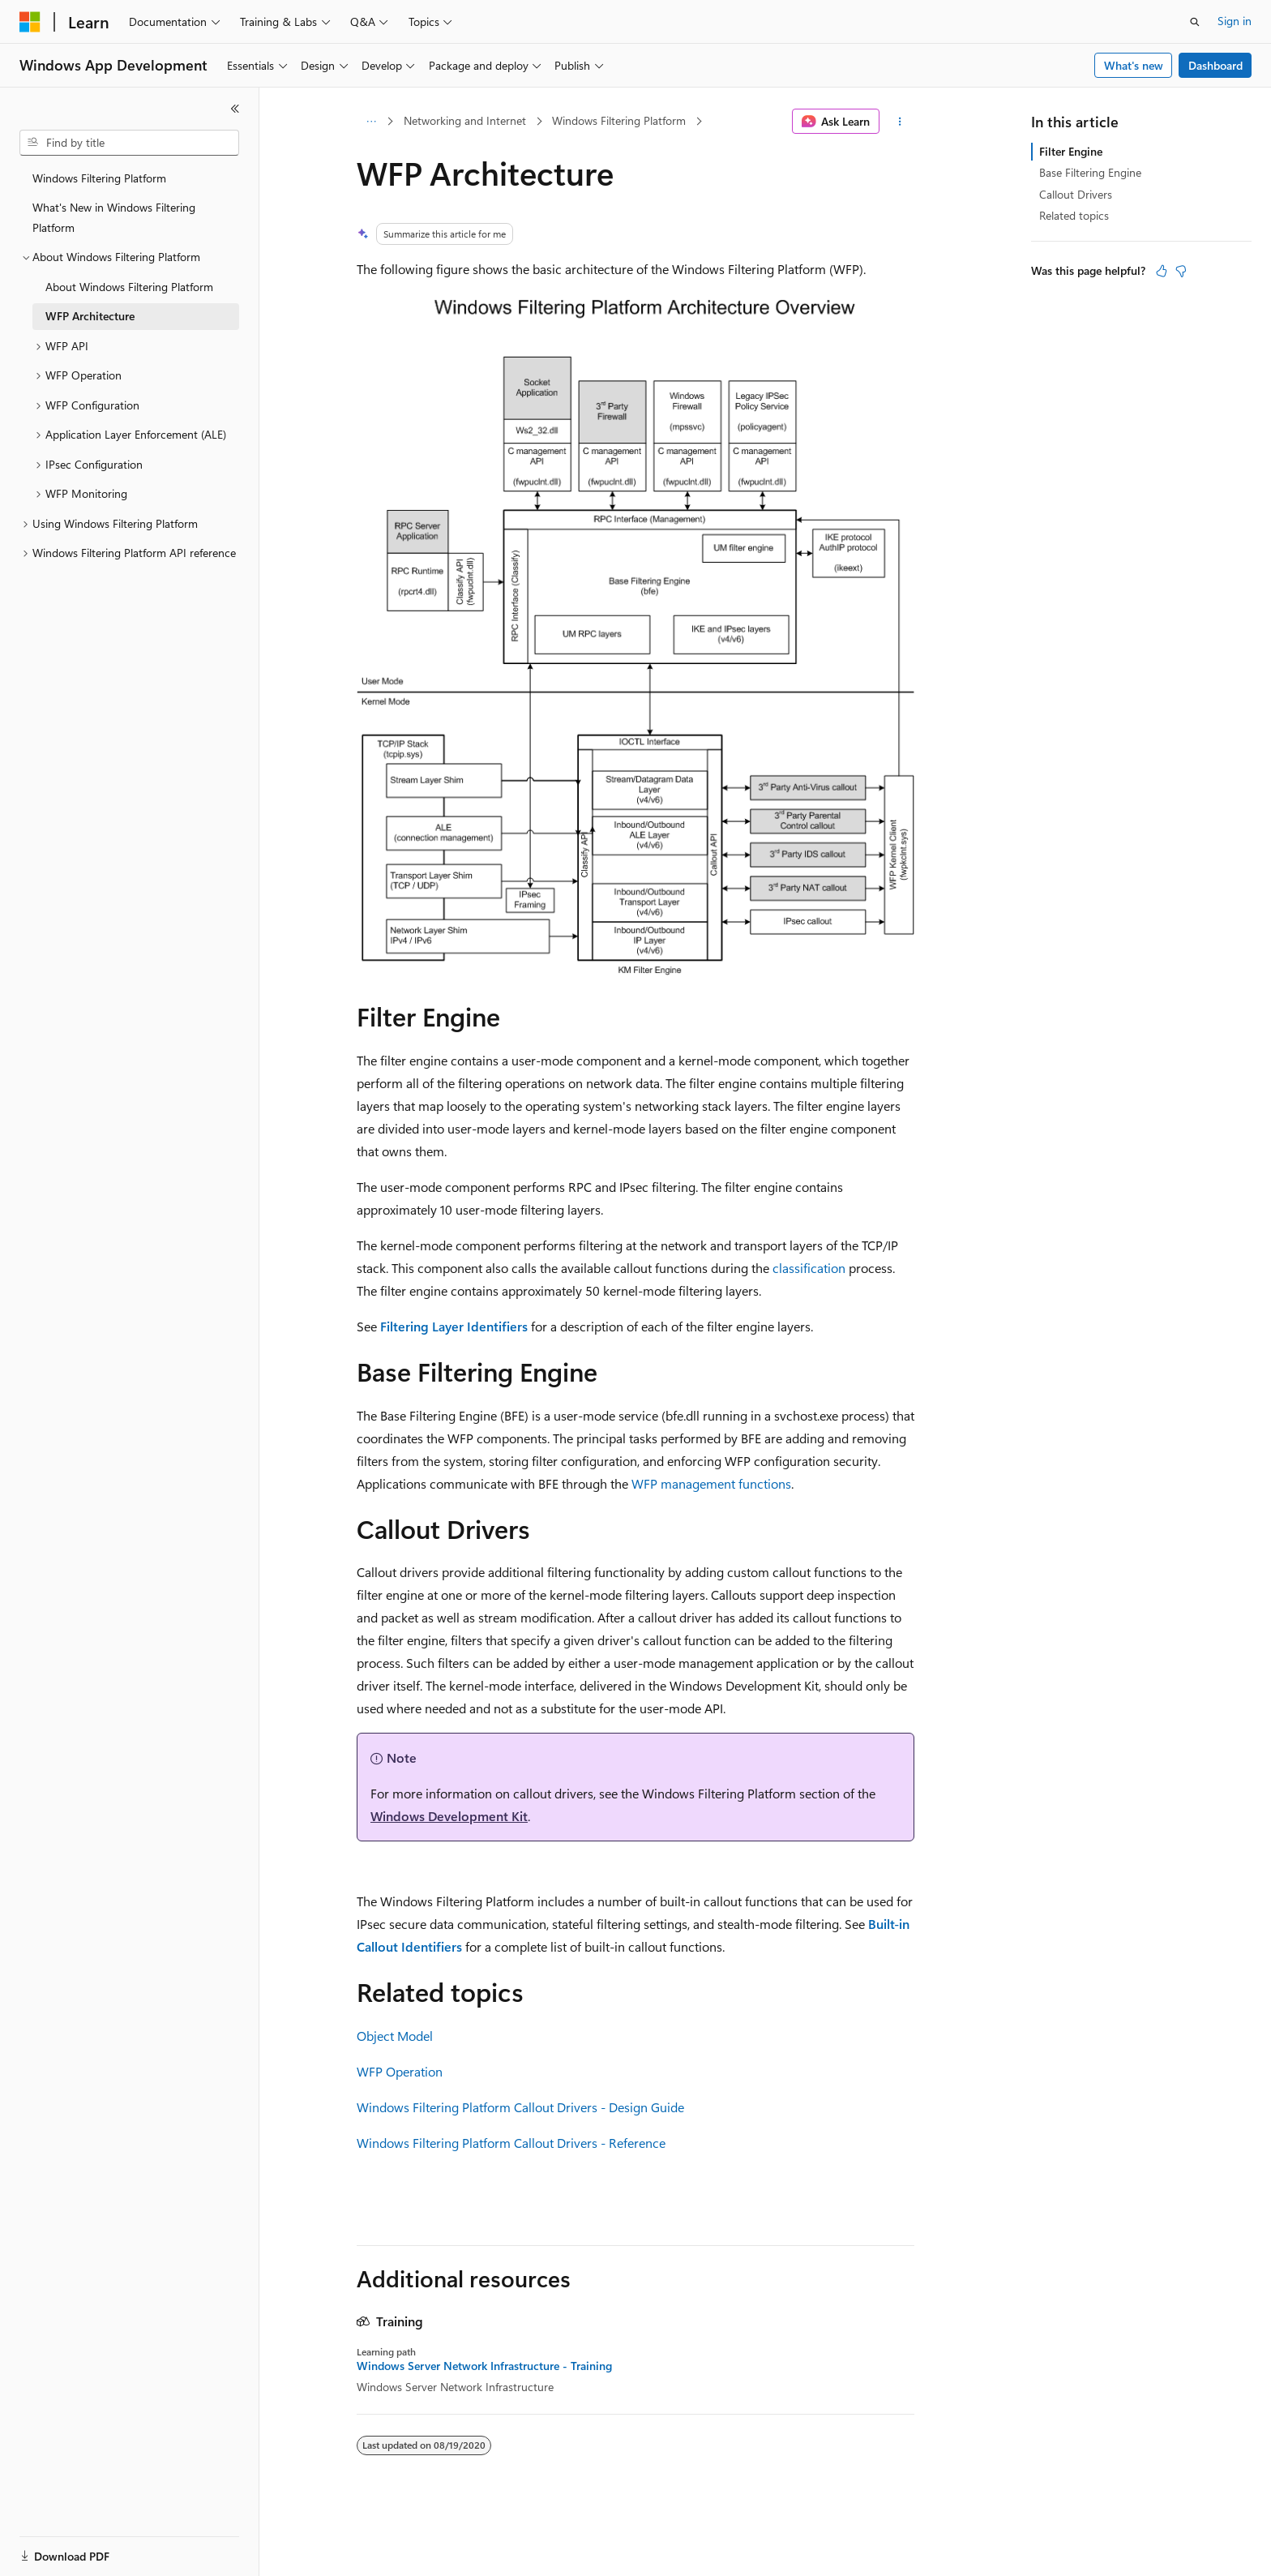  What do you see at coordinates (711, 1483) in the screenshot?
I see `WFP management functions` at bounding box center [711, 1483].